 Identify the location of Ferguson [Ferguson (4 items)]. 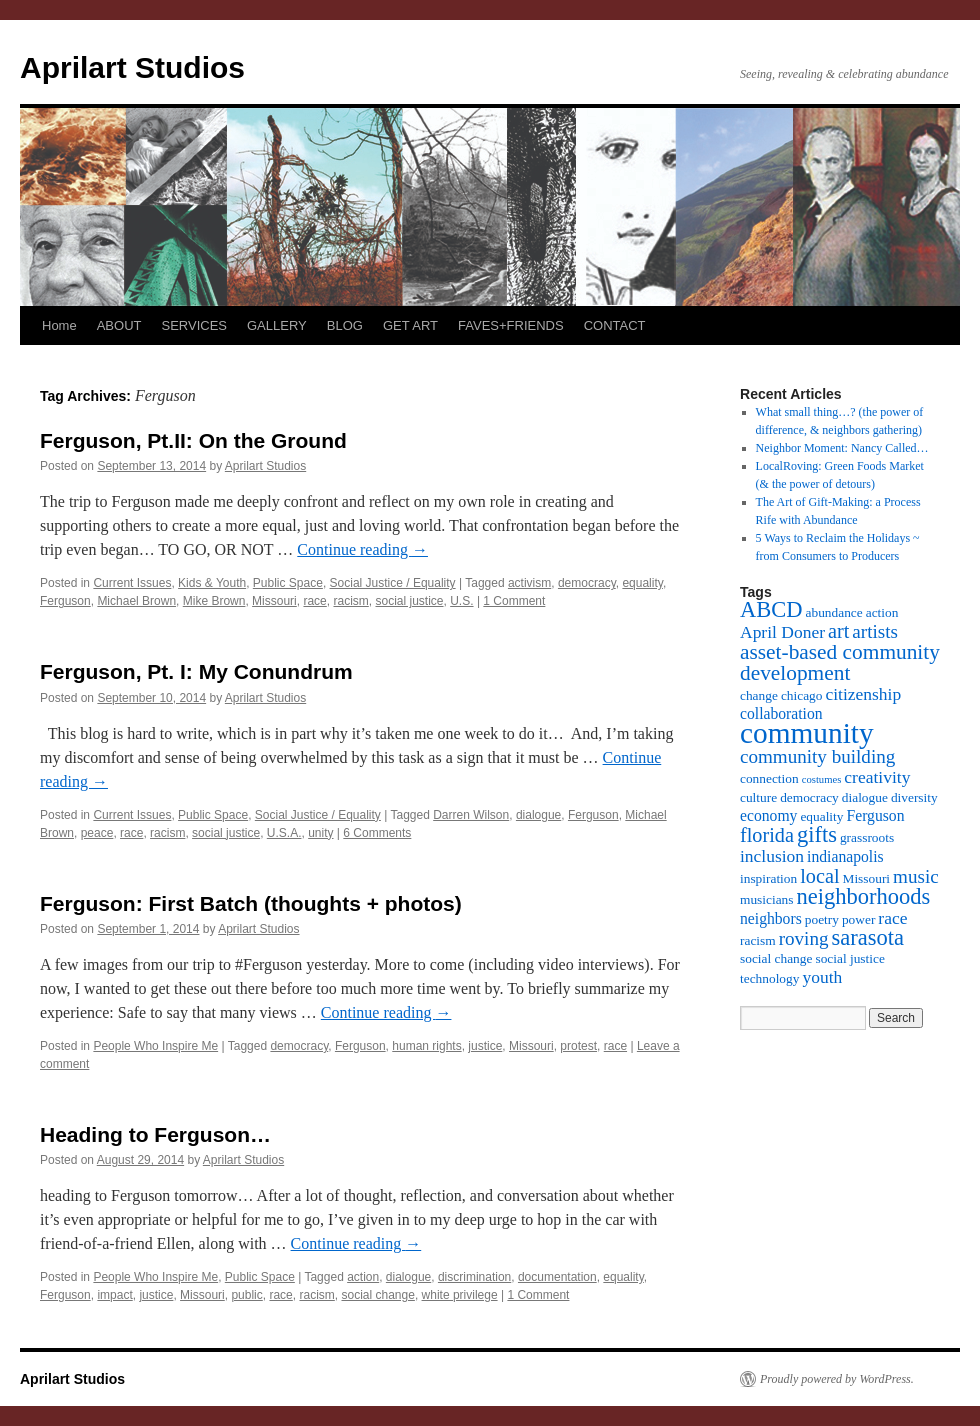
(875, 815).